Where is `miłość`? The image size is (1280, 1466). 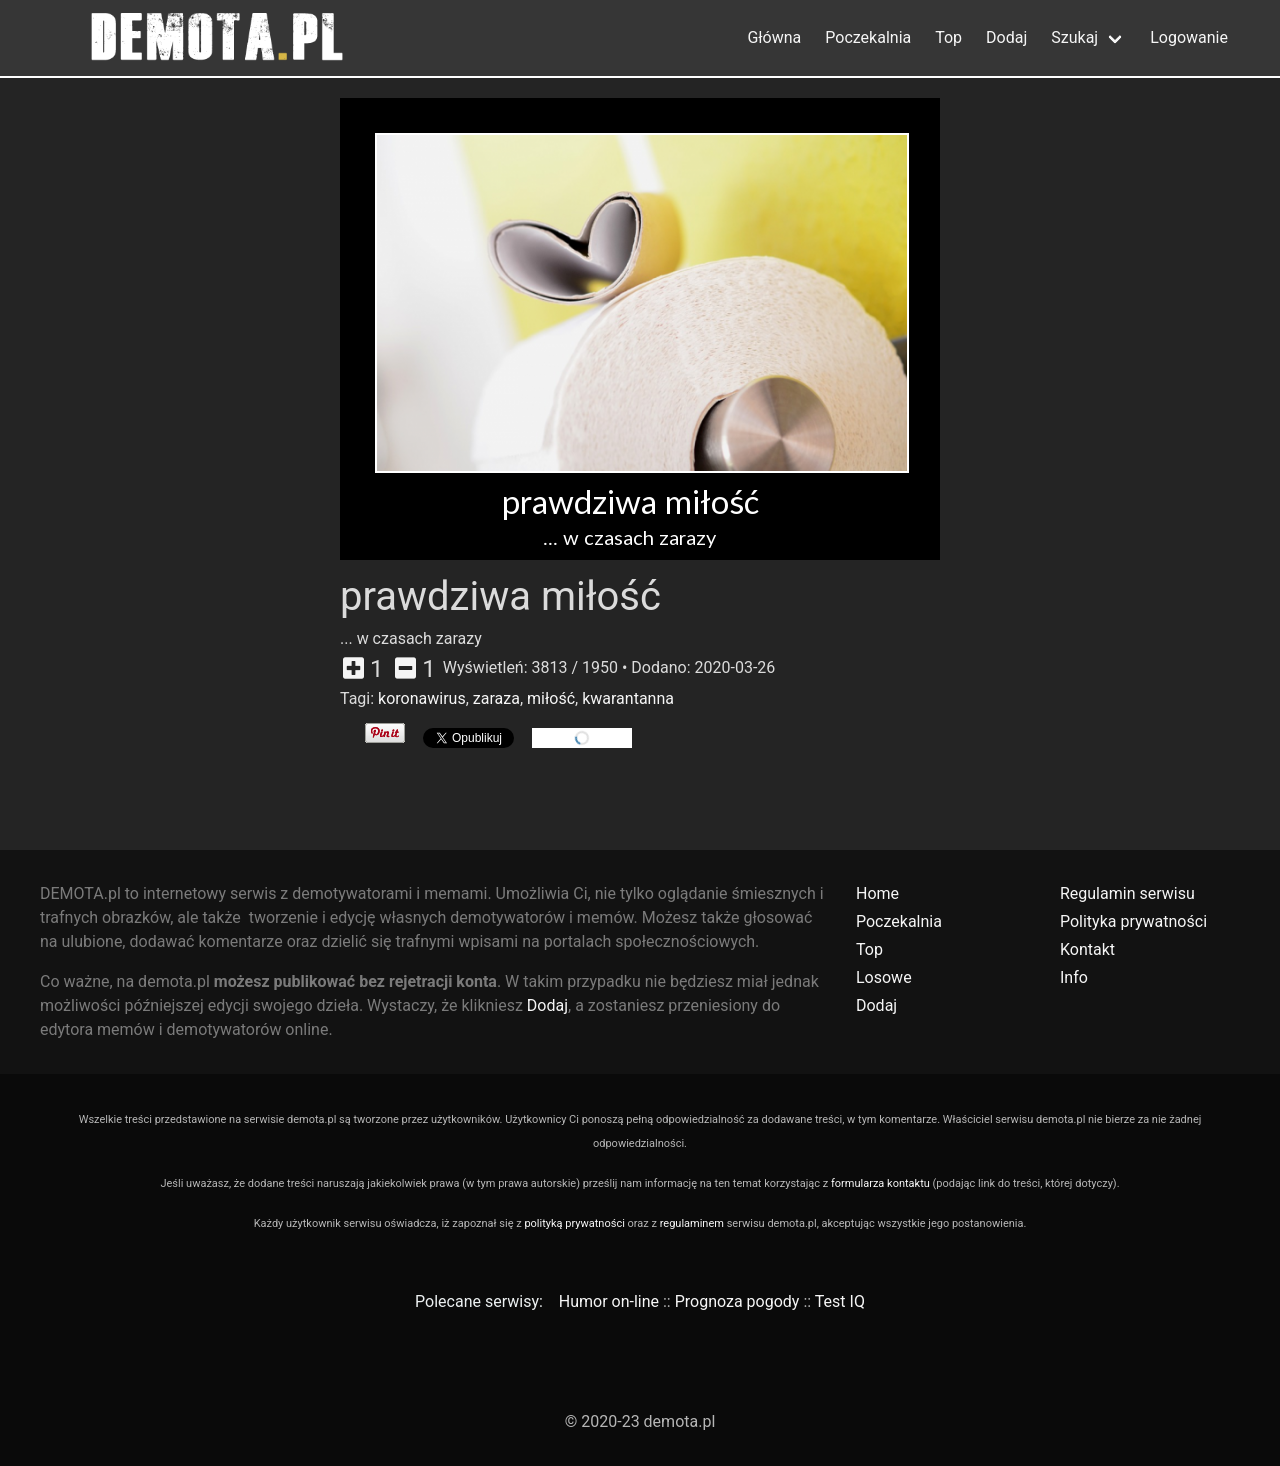
miłość is located at coordinates (551, 698).